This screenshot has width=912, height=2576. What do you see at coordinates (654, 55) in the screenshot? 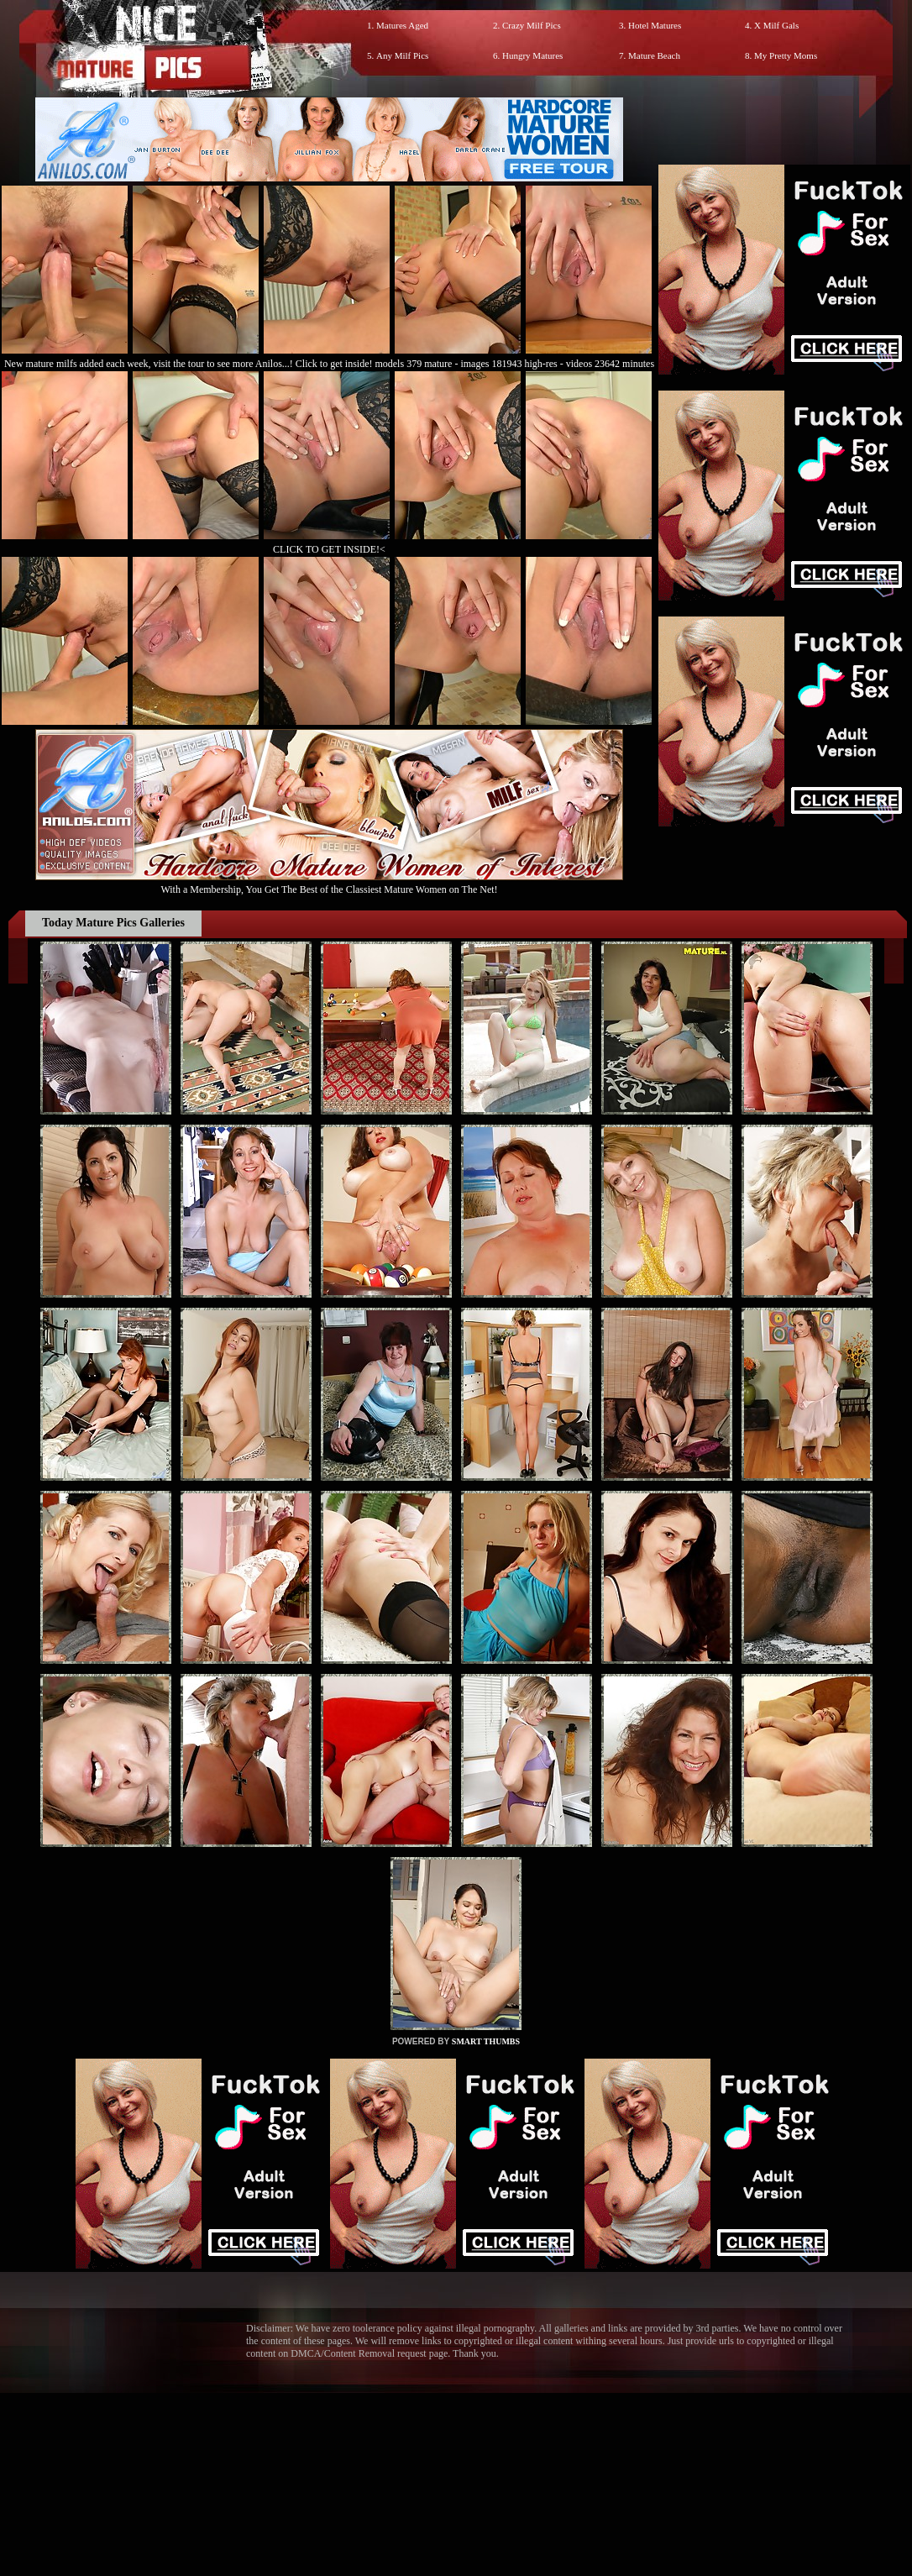
I see `Mature Beach` at bounding box center [654, 55].